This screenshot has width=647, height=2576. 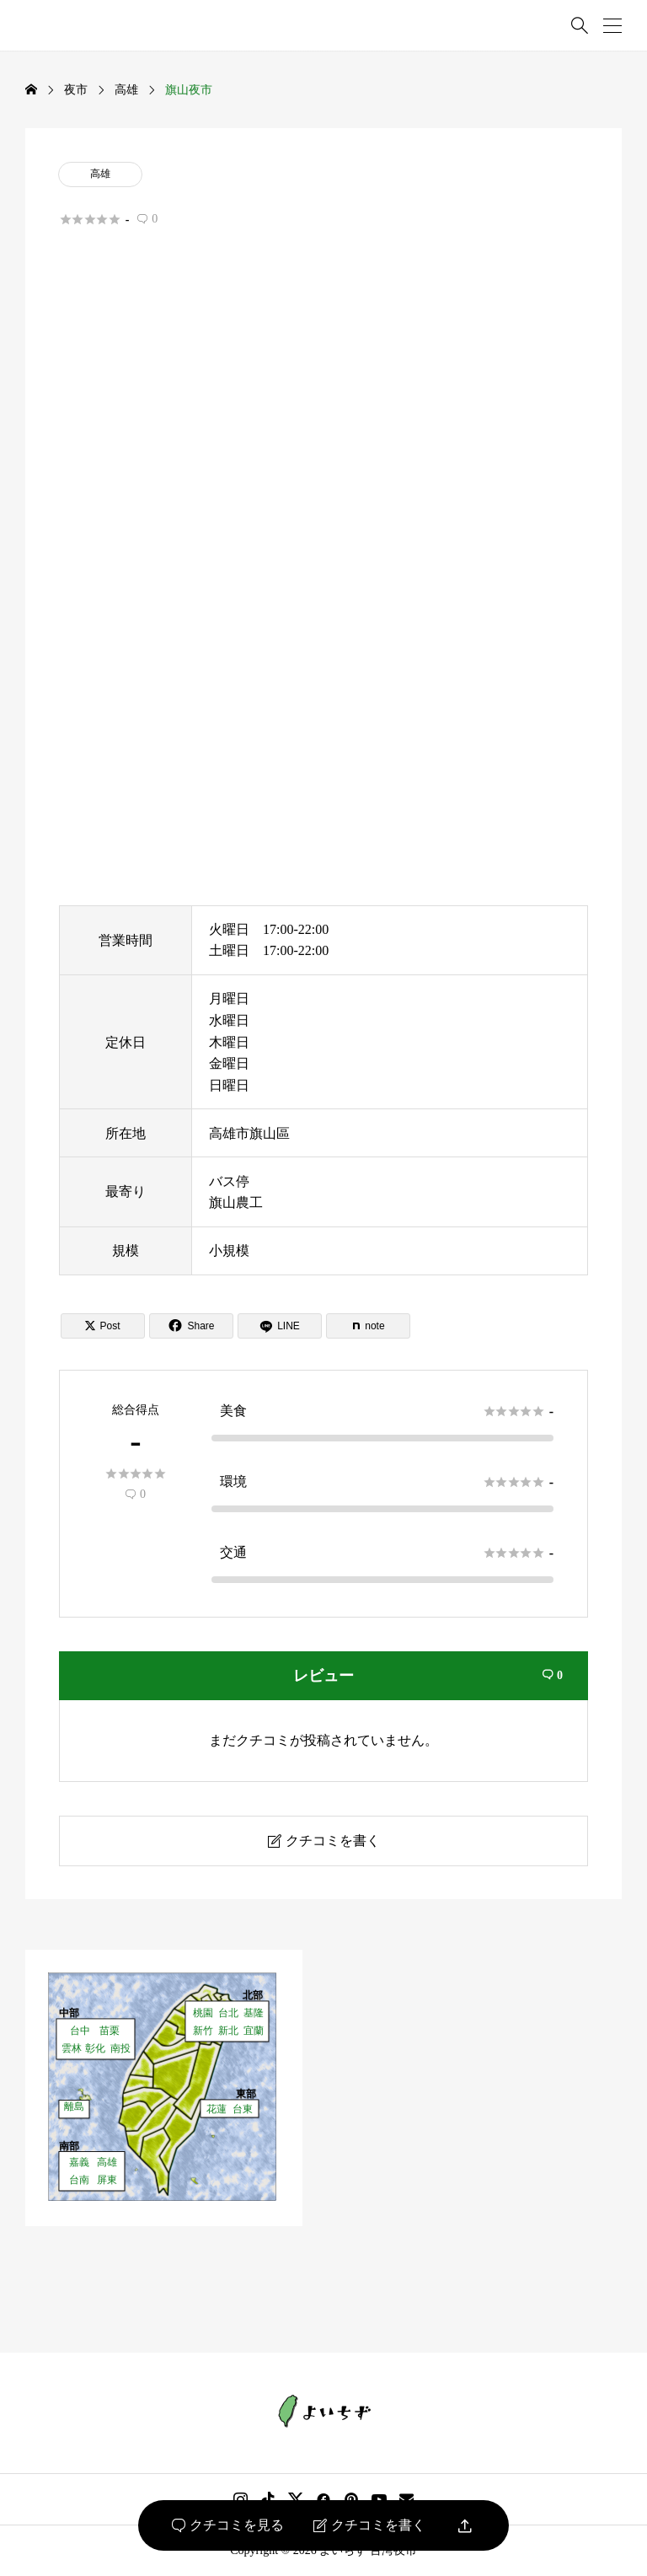 What do you see at coordinates (74, 2106) in the screenshot?
I see `離島` at bounding box center [74, 2106].